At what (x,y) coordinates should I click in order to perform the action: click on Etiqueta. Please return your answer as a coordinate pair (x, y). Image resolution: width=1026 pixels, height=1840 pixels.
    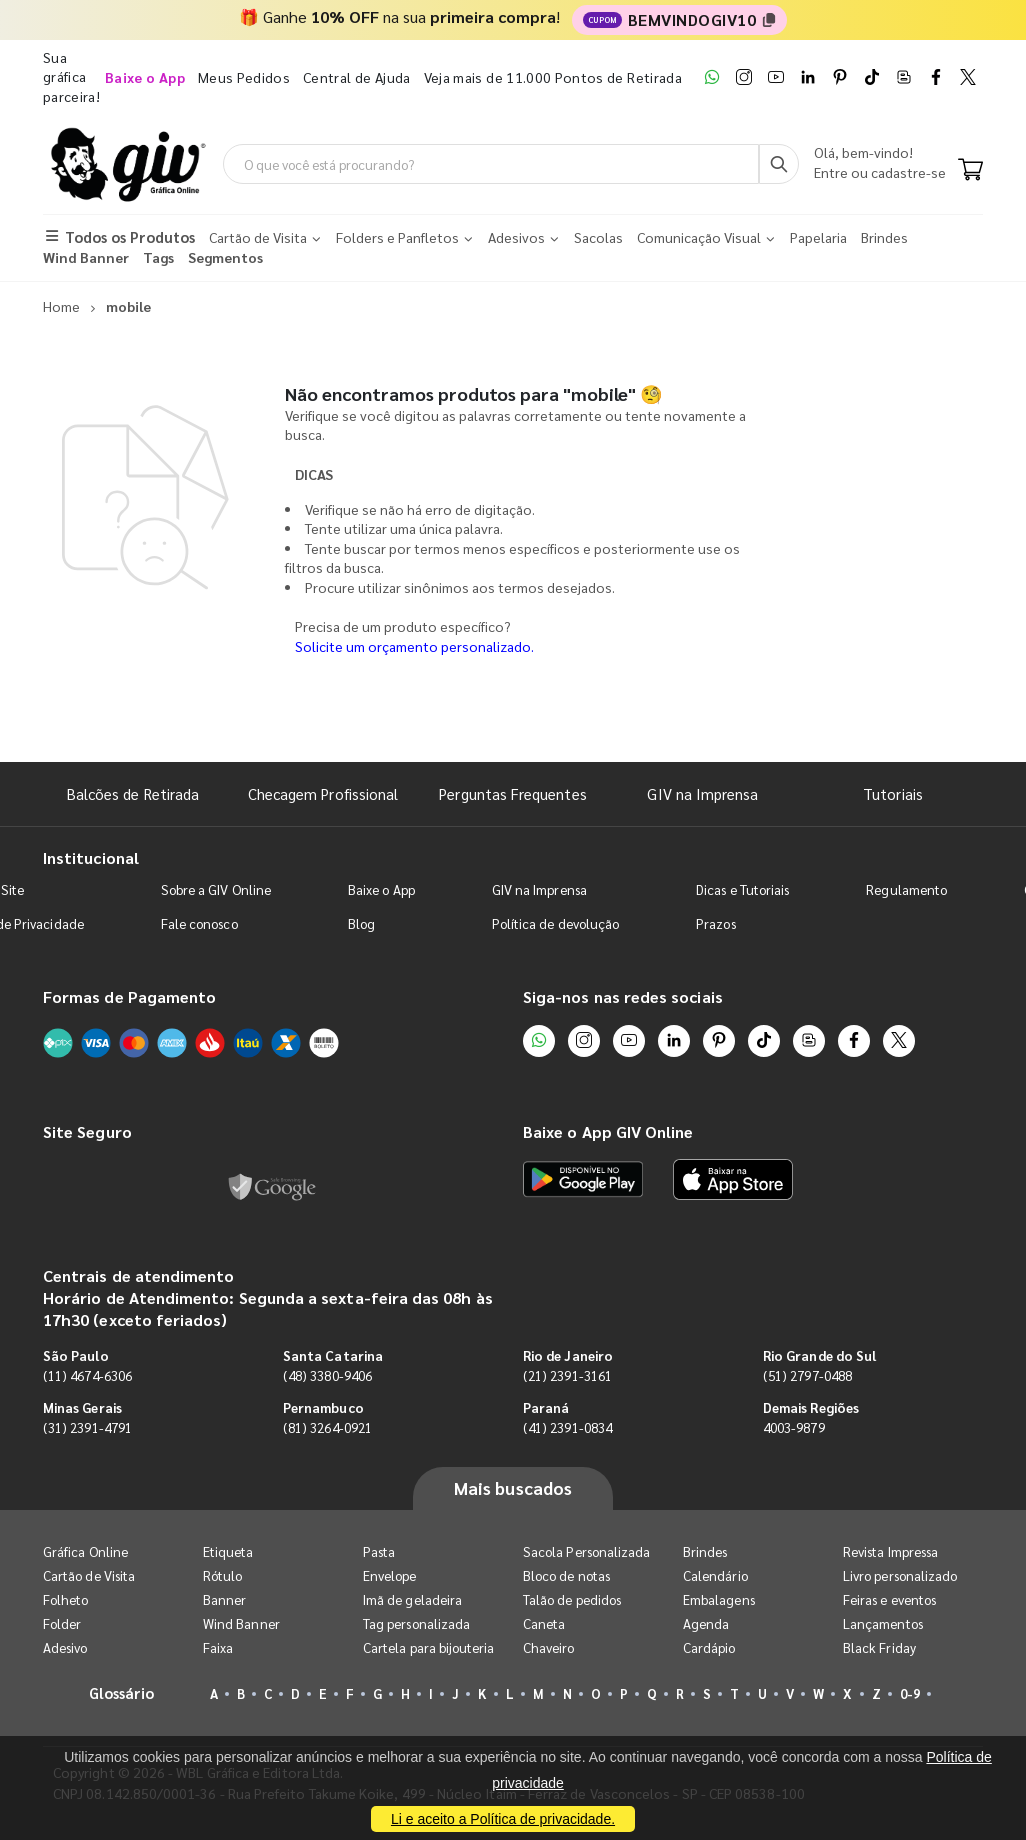
    Looking at the image, I should click on (228, 1551).